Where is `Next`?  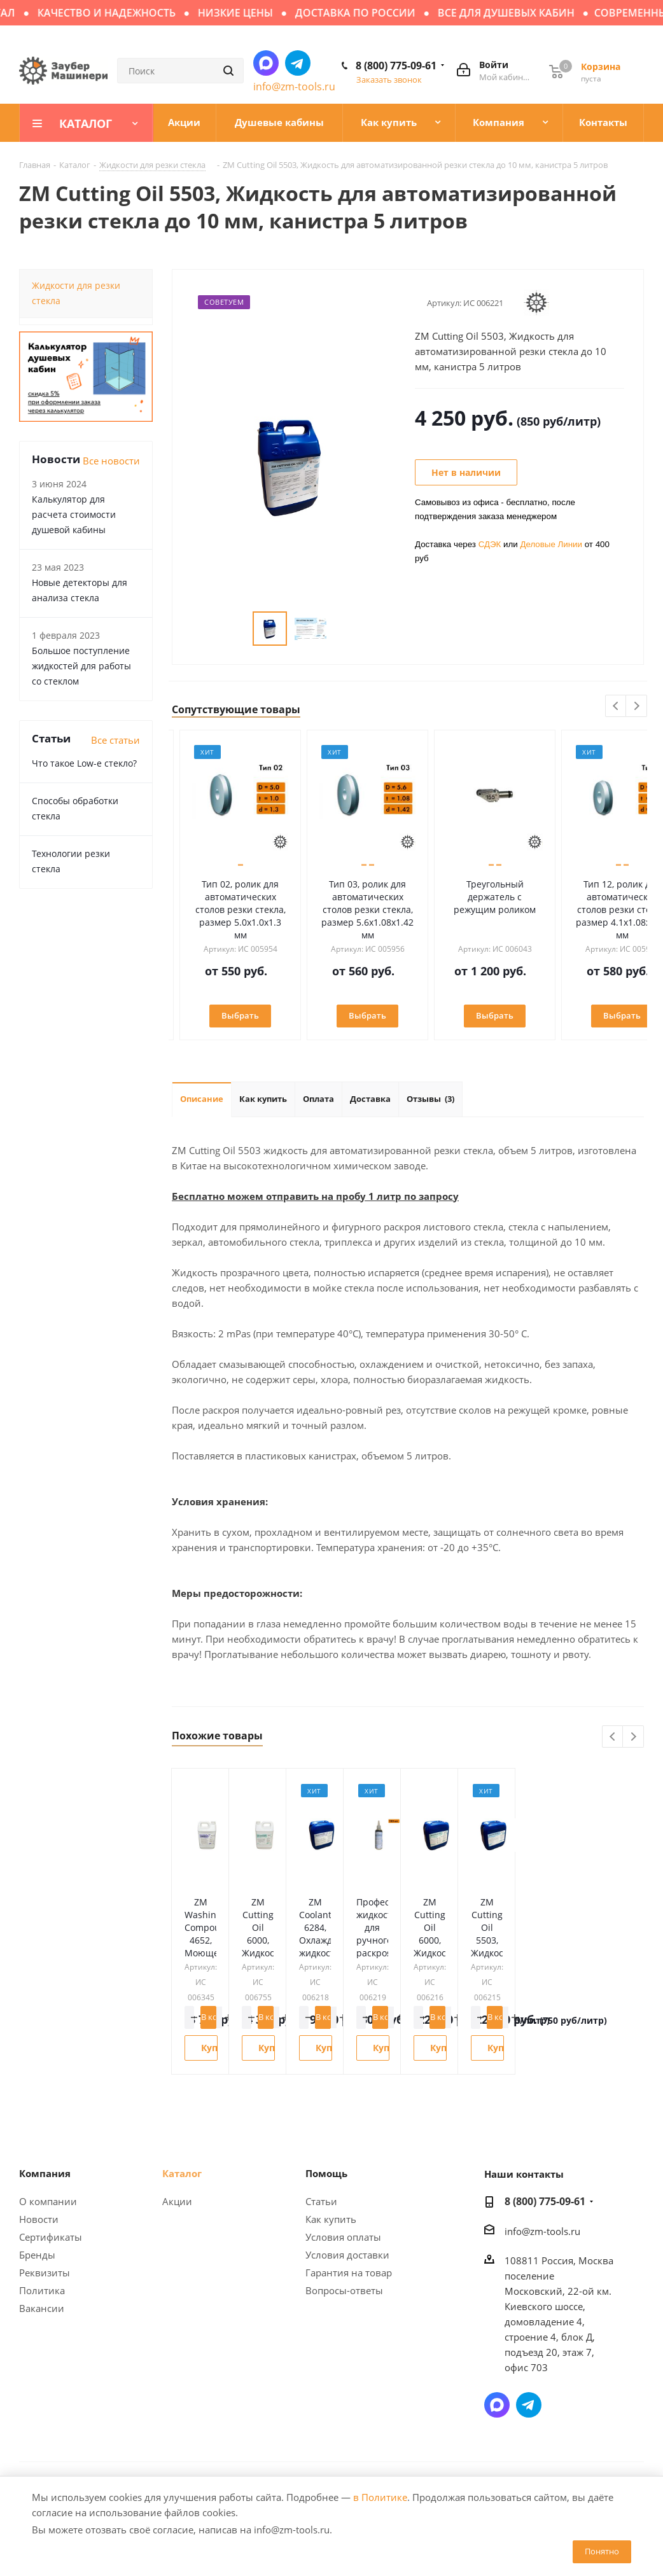
Next is located at coordinates (636, 706).